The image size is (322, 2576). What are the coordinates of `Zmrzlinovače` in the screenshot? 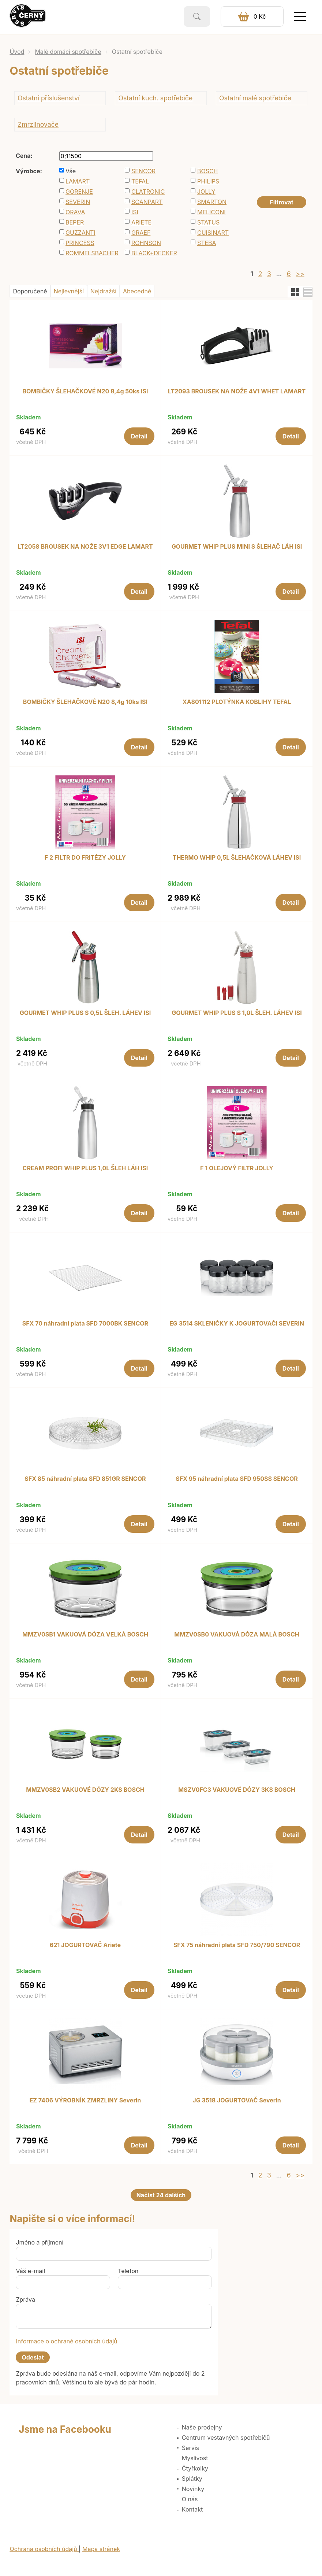 It's located at (38, 124).